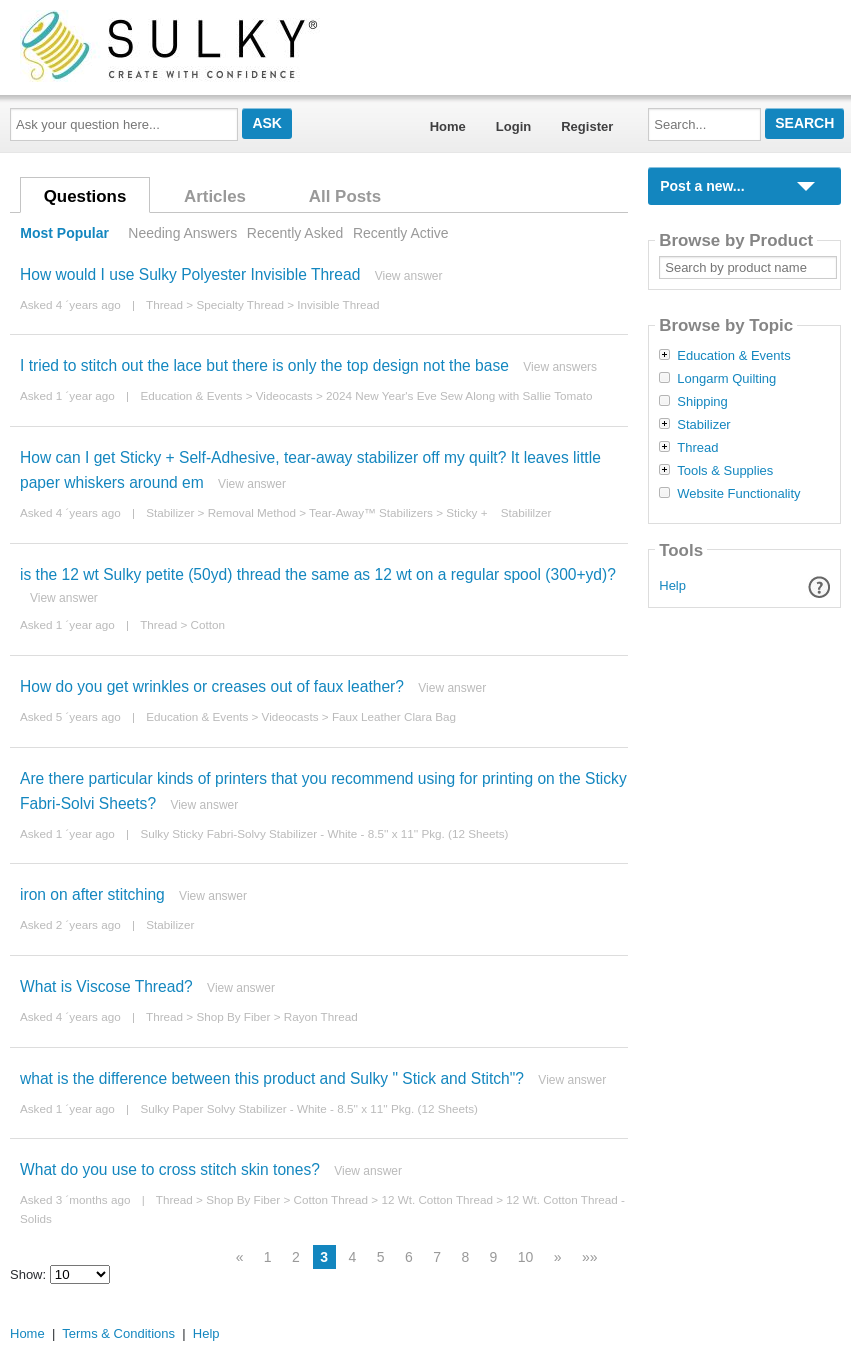 The height and width of the screenshot is (1363, 851). What do you see at coordinates (190, 274) in the screenshot?
I see `How would I use Sulky Polyester Invisible Thread` at bounding box center [190, 274].